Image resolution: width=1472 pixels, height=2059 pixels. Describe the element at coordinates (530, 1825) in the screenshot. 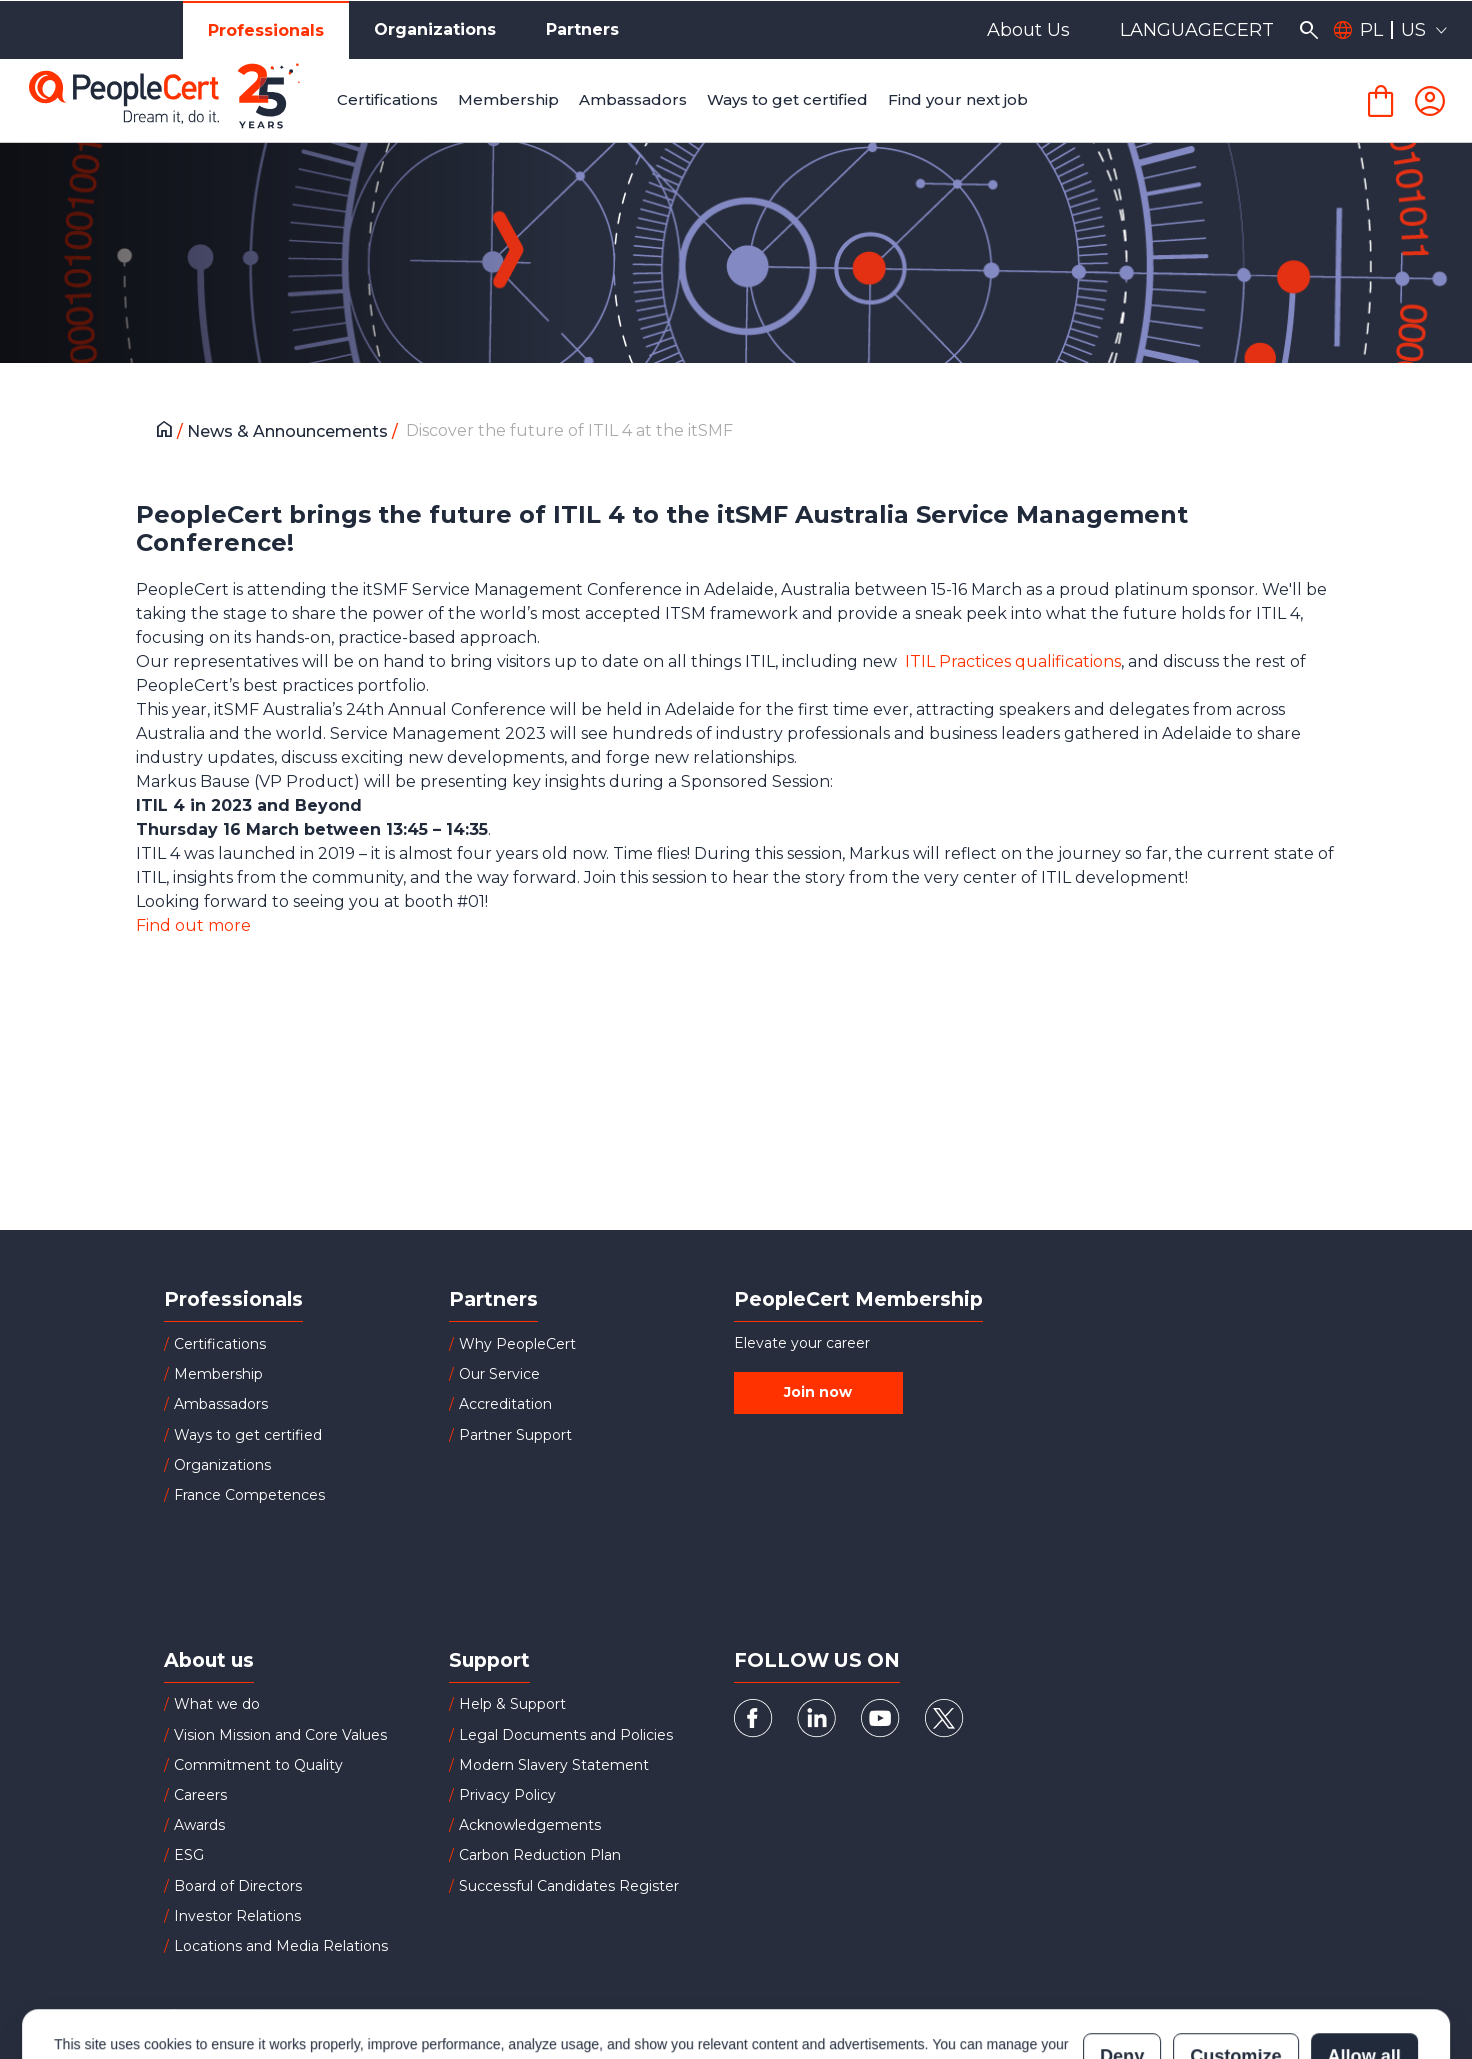

I see `Acknowledgements` at that location.